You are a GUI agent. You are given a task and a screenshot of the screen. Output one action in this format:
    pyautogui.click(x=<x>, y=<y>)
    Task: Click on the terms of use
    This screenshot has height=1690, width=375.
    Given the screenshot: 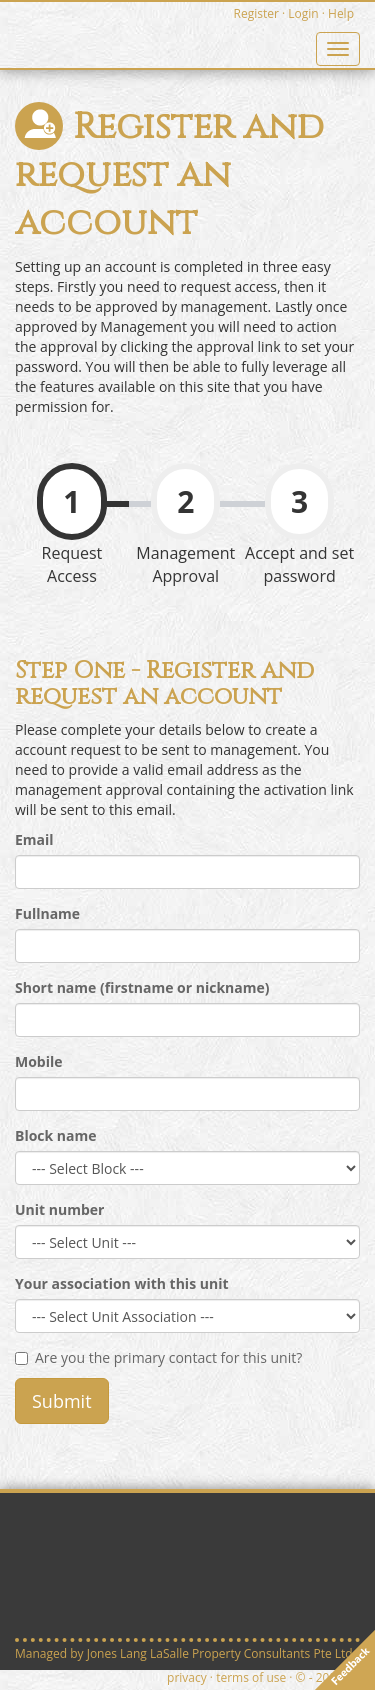 What is the action you would take?
    pyautogui.click(x=251, y=1677)
    